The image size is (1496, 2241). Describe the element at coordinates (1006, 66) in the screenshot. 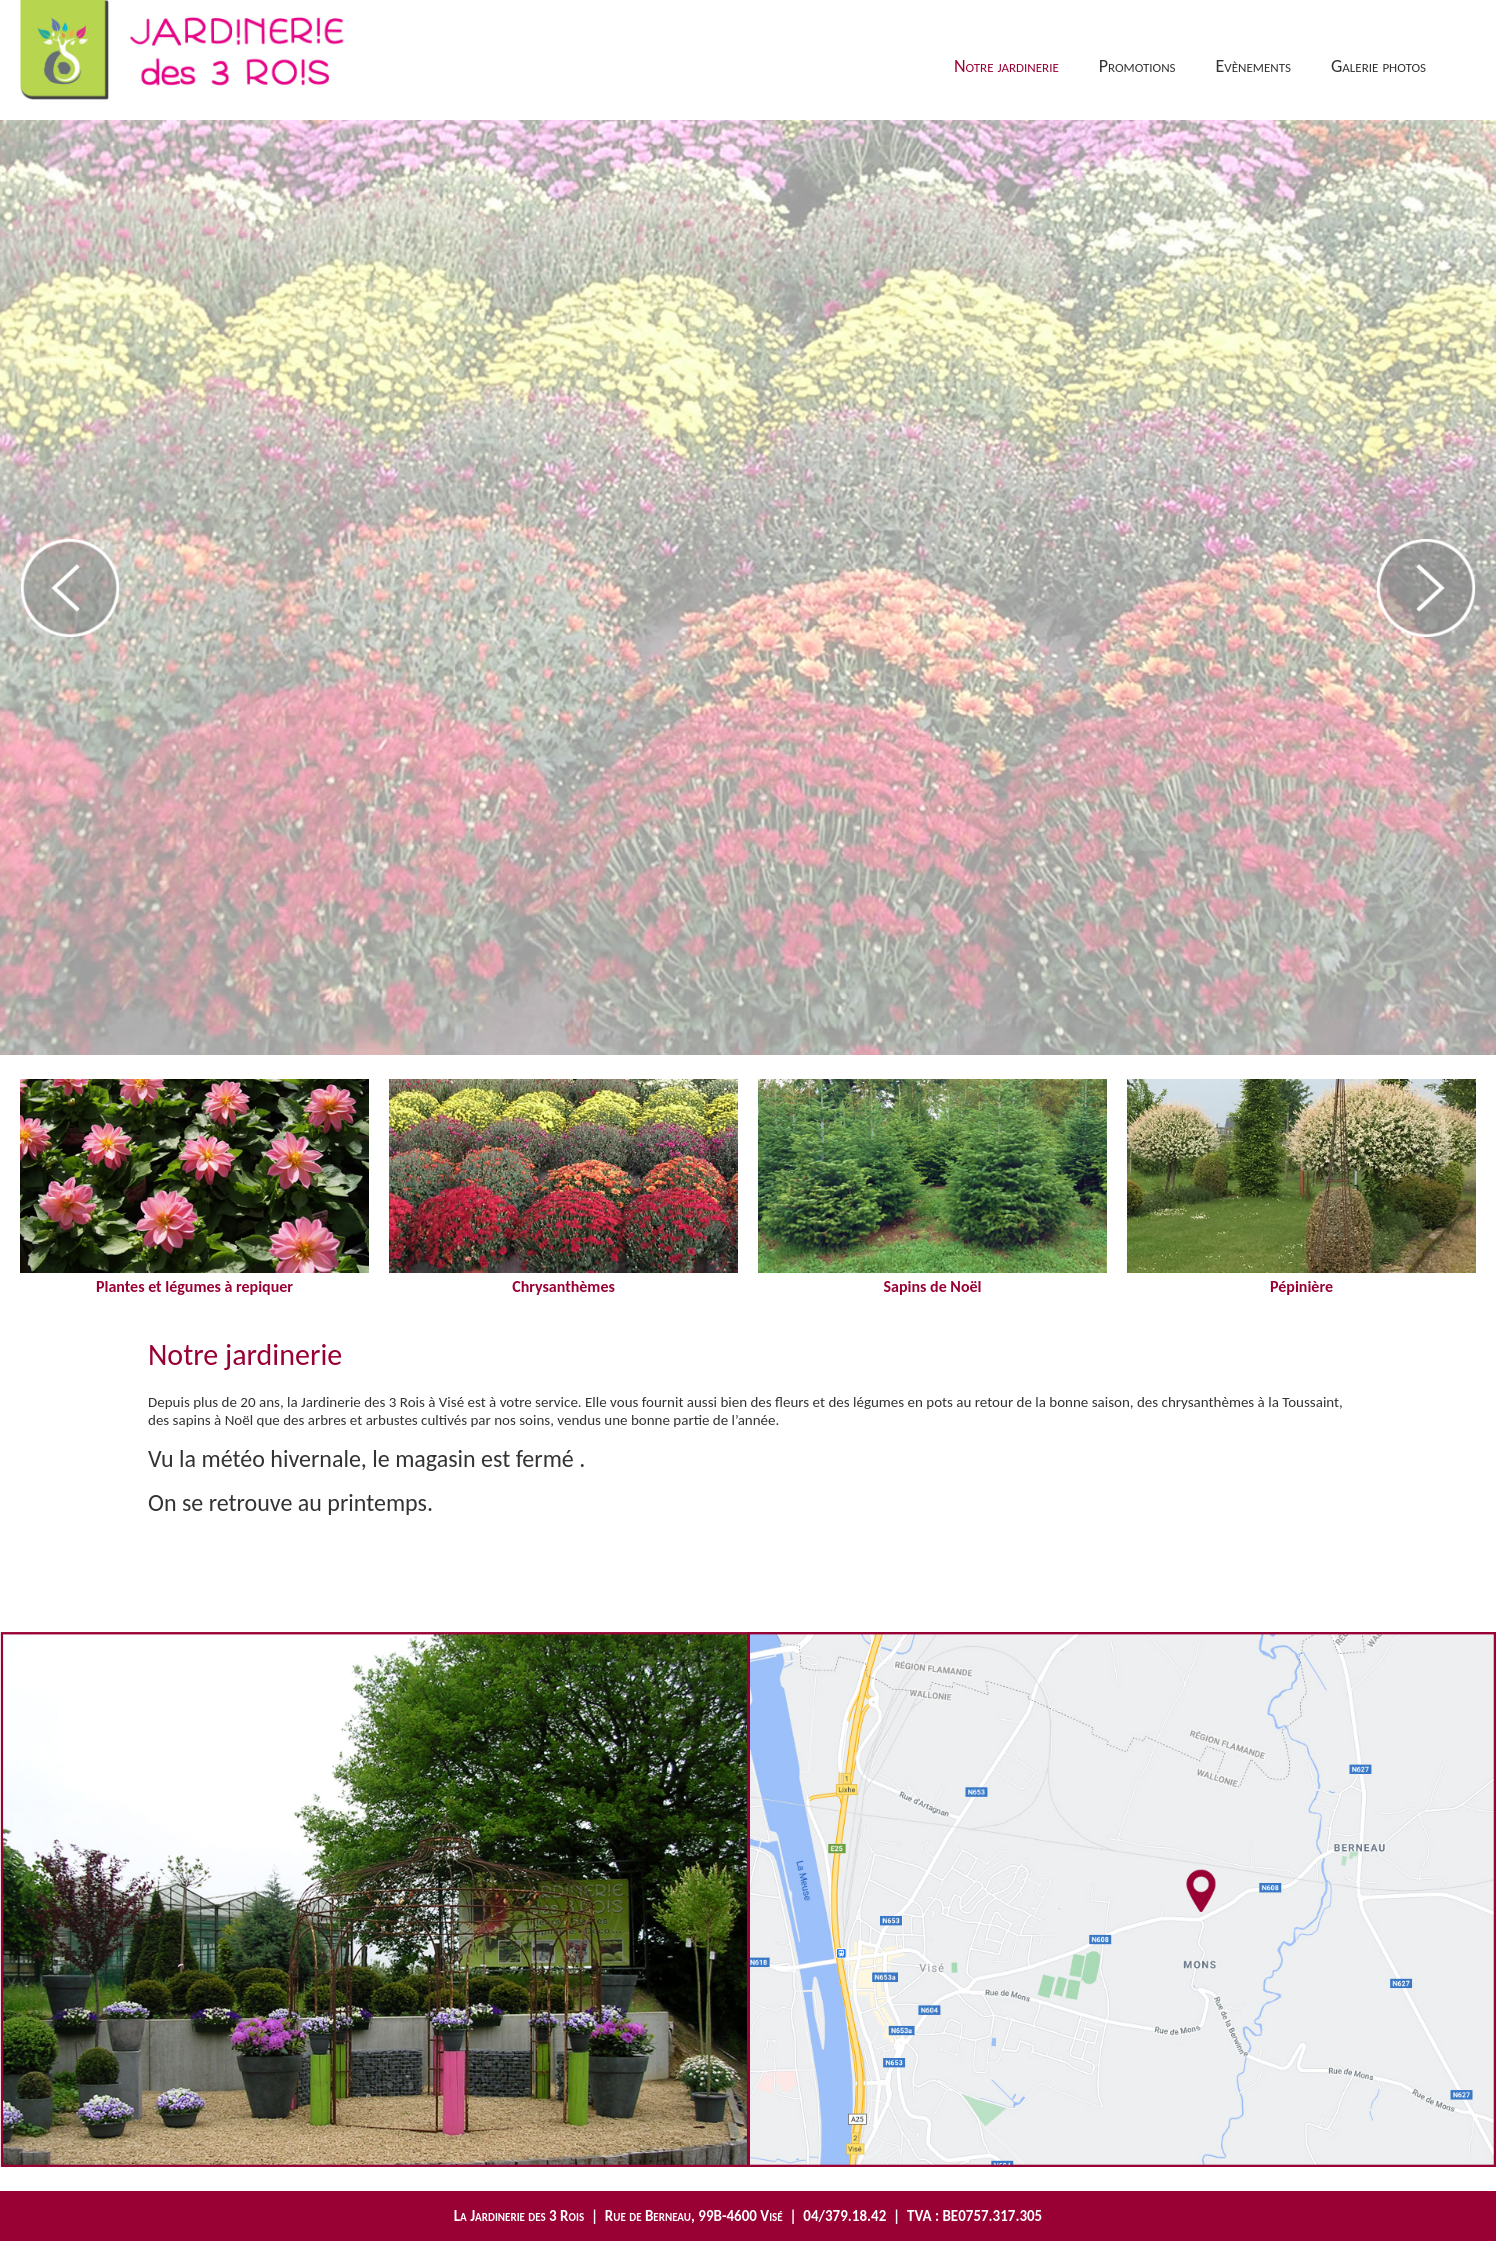

I see `Notre jardinerie` at that location.